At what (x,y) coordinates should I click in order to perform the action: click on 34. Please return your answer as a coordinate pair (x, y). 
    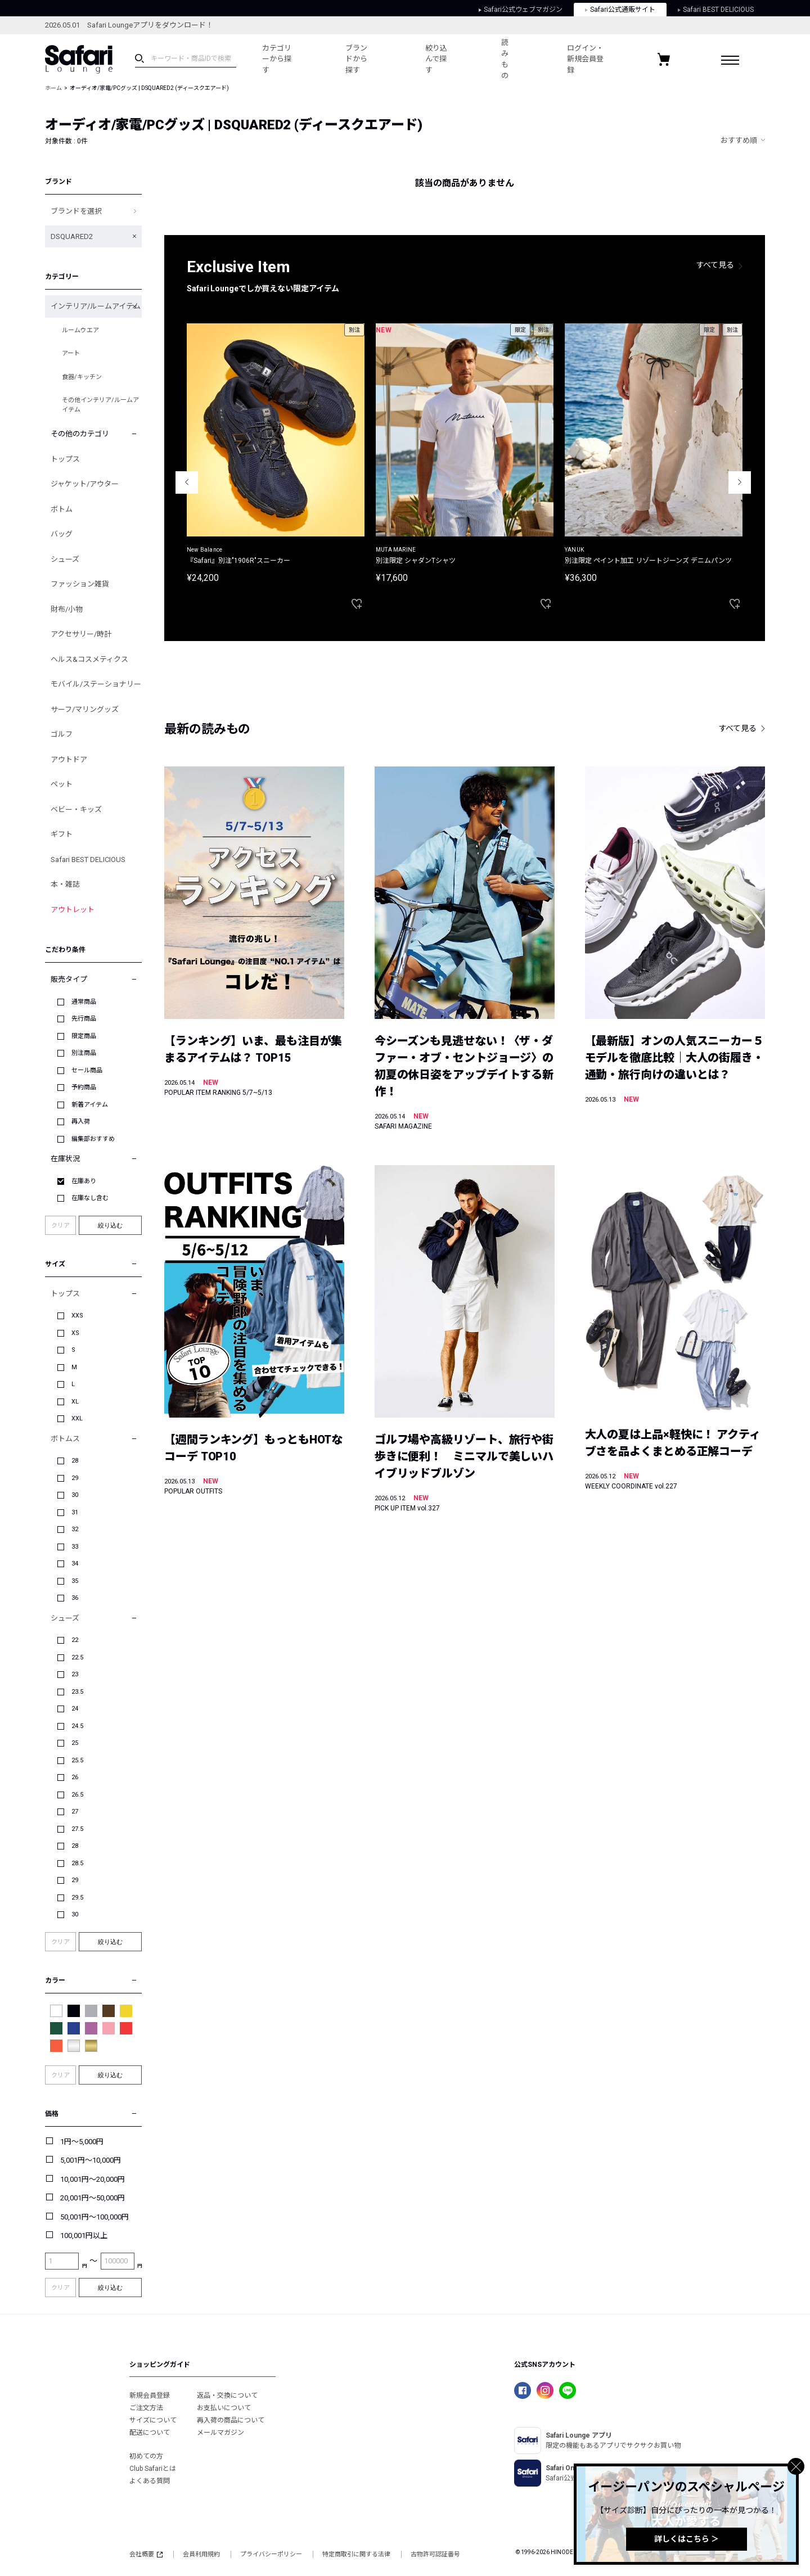
    Looking at the image, I should click on (74, 1563).